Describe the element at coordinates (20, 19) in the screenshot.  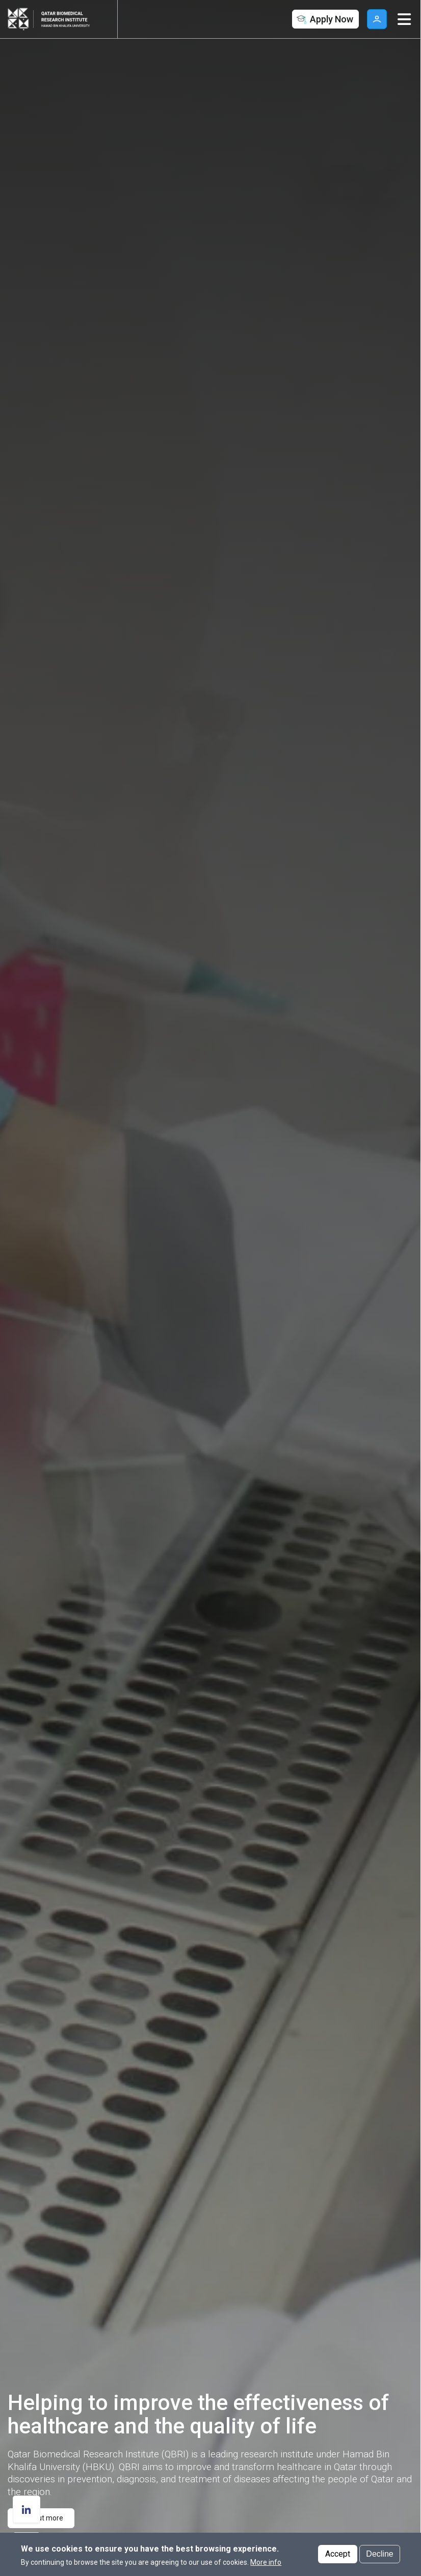
I see `[Hamad Bin Khalifa University, Qatar]` at that location.